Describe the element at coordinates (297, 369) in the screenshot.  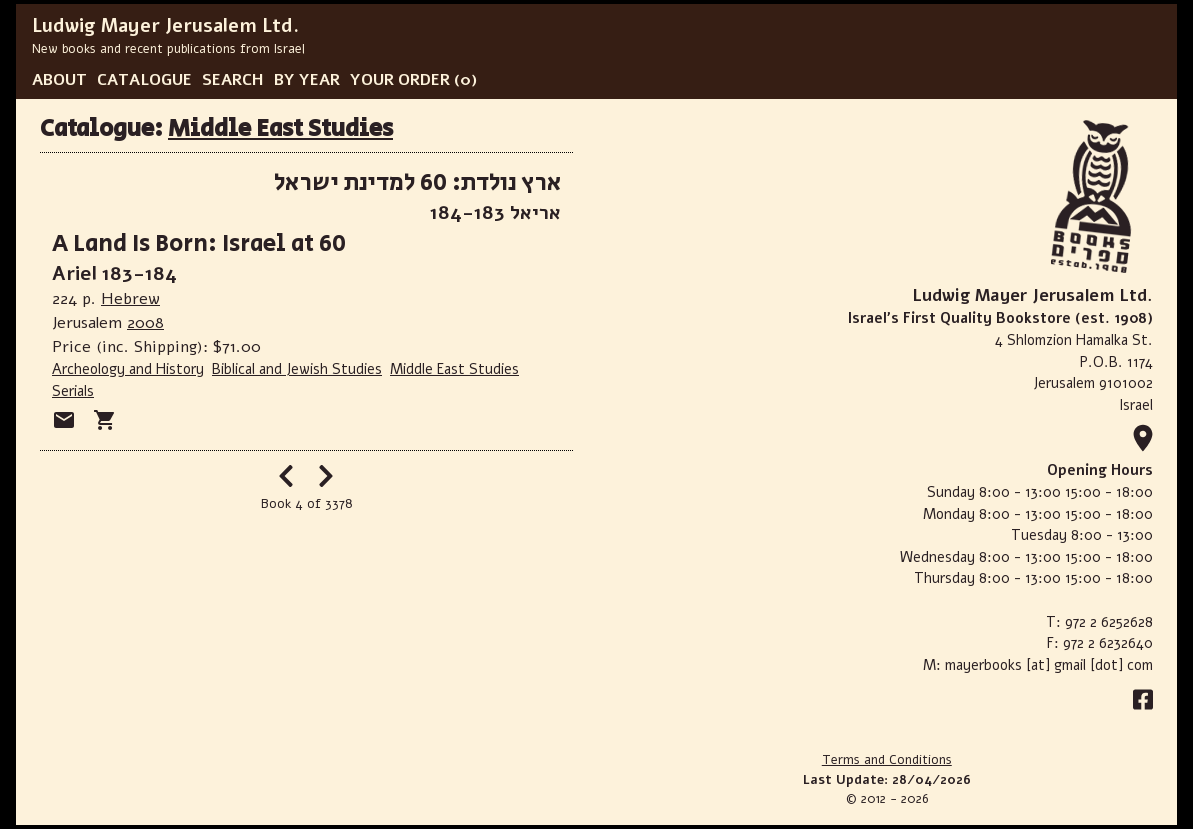
I see `Biblical and Jewish Studies` at that location.